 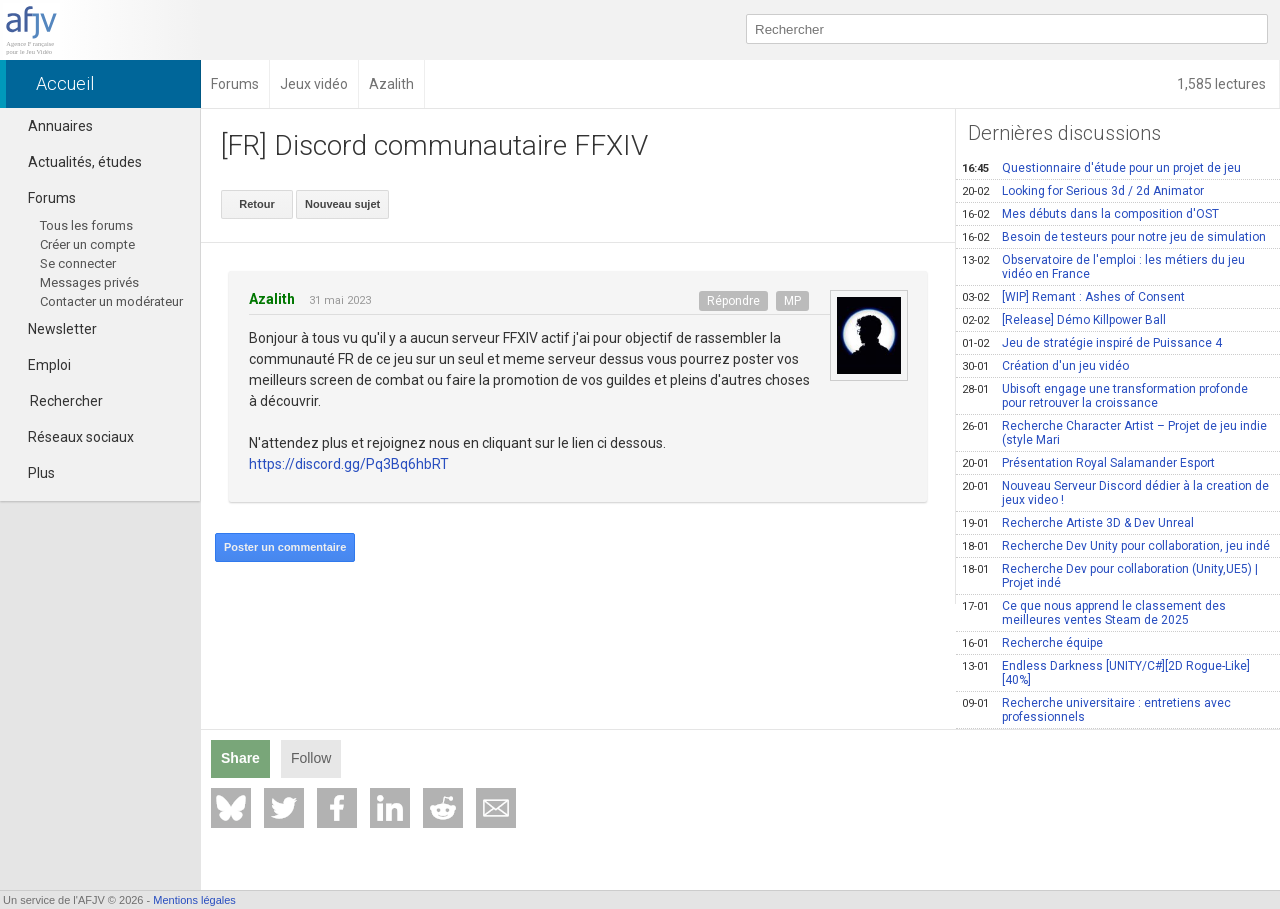 What do you see at coordinates (53, 329) in the screenshot?
I see `Newsletter` at bounding box center [53, 329].